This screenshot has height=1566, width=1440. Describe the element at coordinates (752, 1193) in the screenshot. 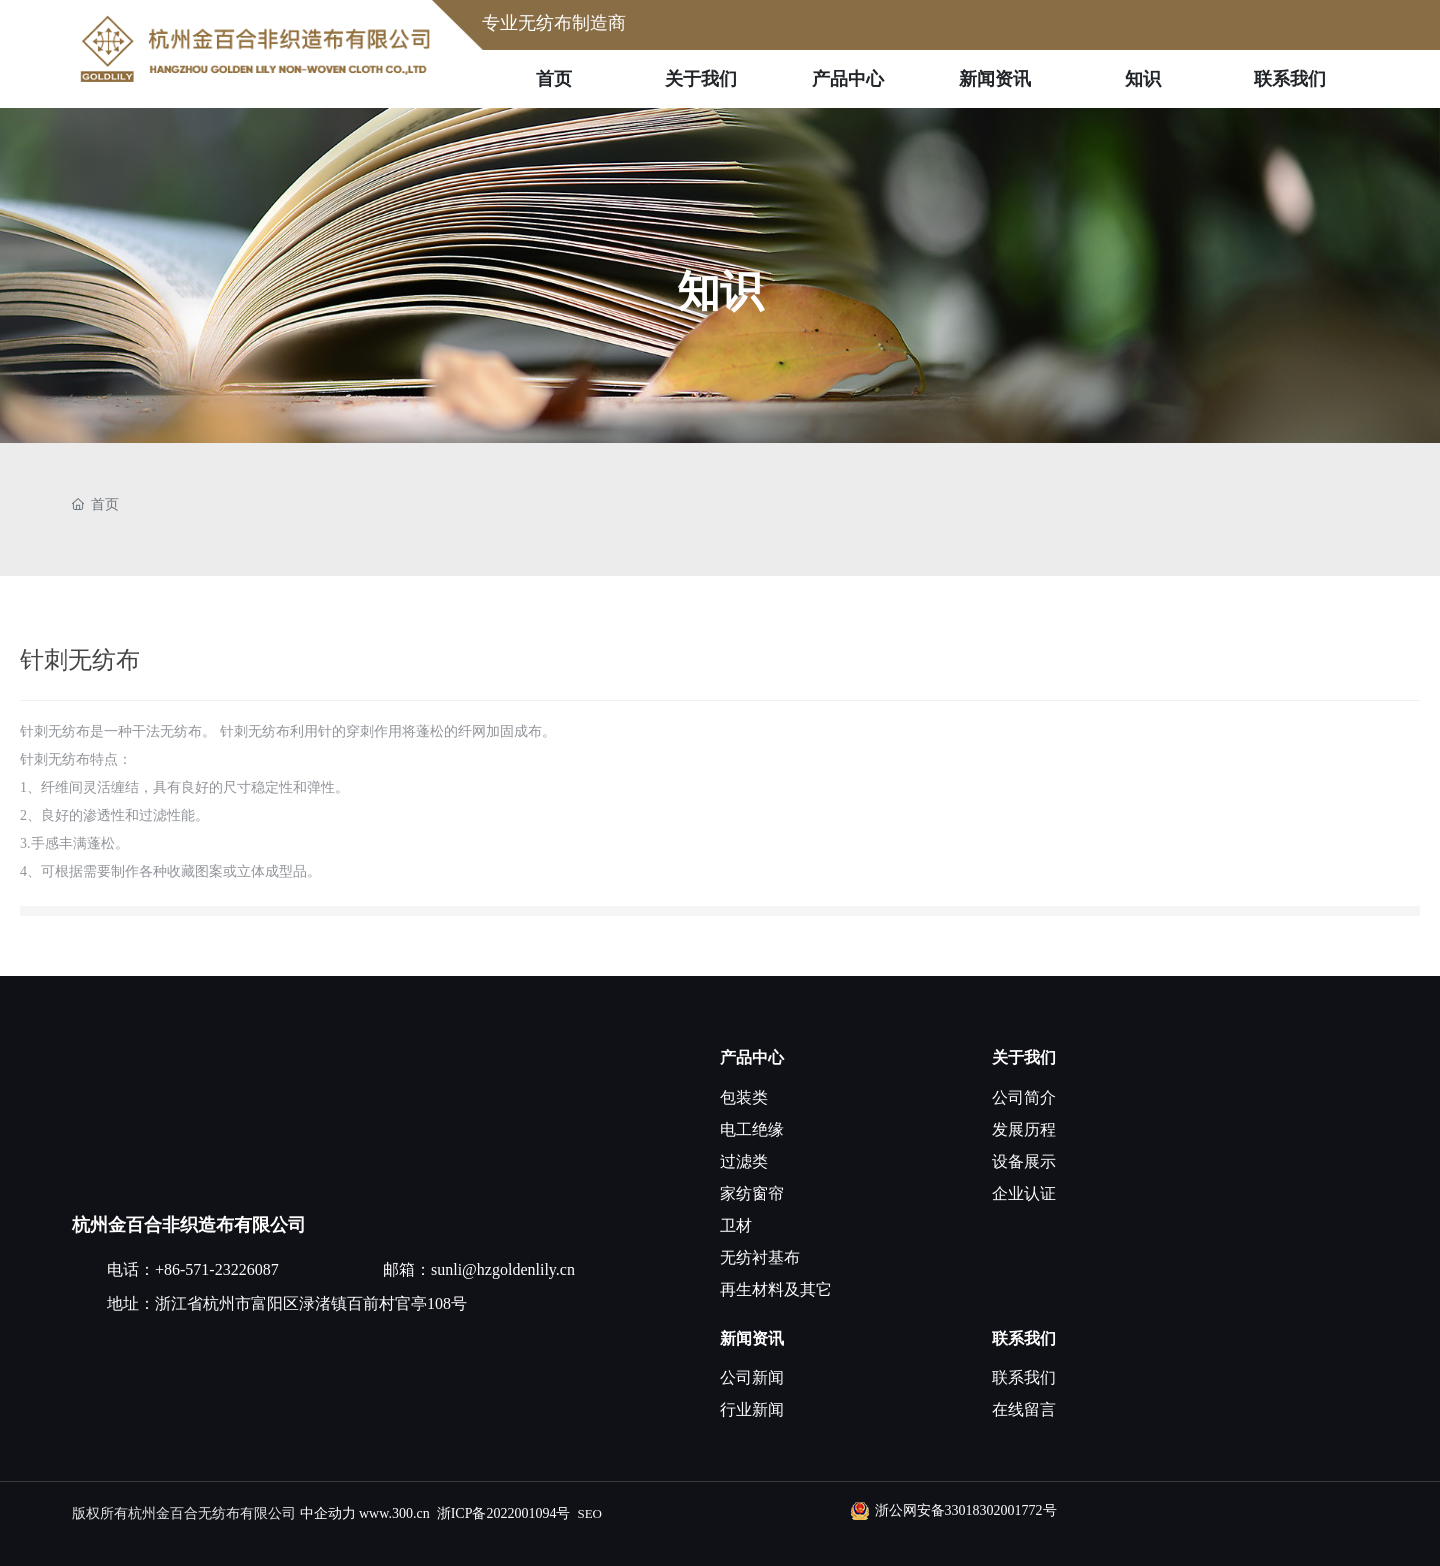

I see `家纺窗帘` at that location.